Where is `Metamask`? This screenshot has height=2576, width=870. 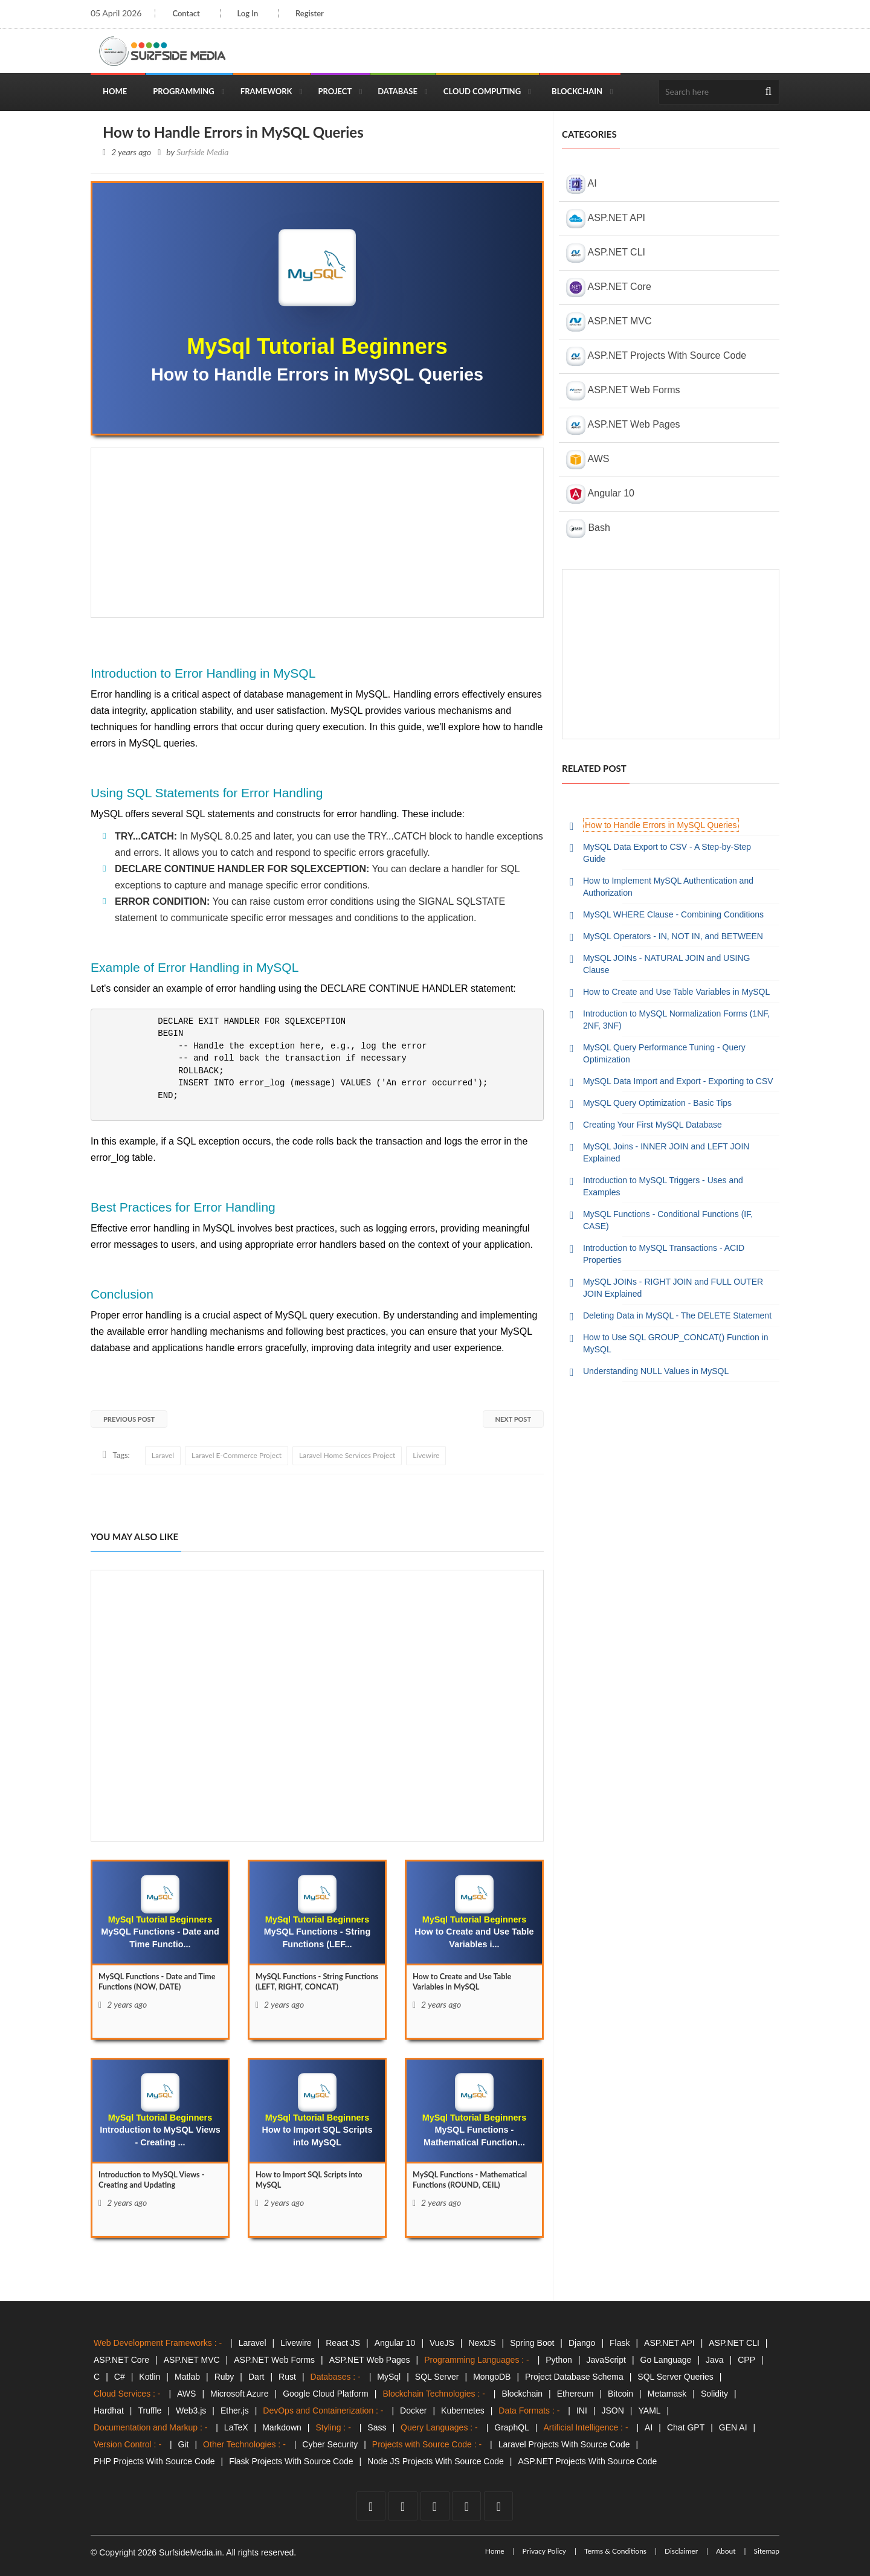 Metamask is located at coordinates (667, 2393).